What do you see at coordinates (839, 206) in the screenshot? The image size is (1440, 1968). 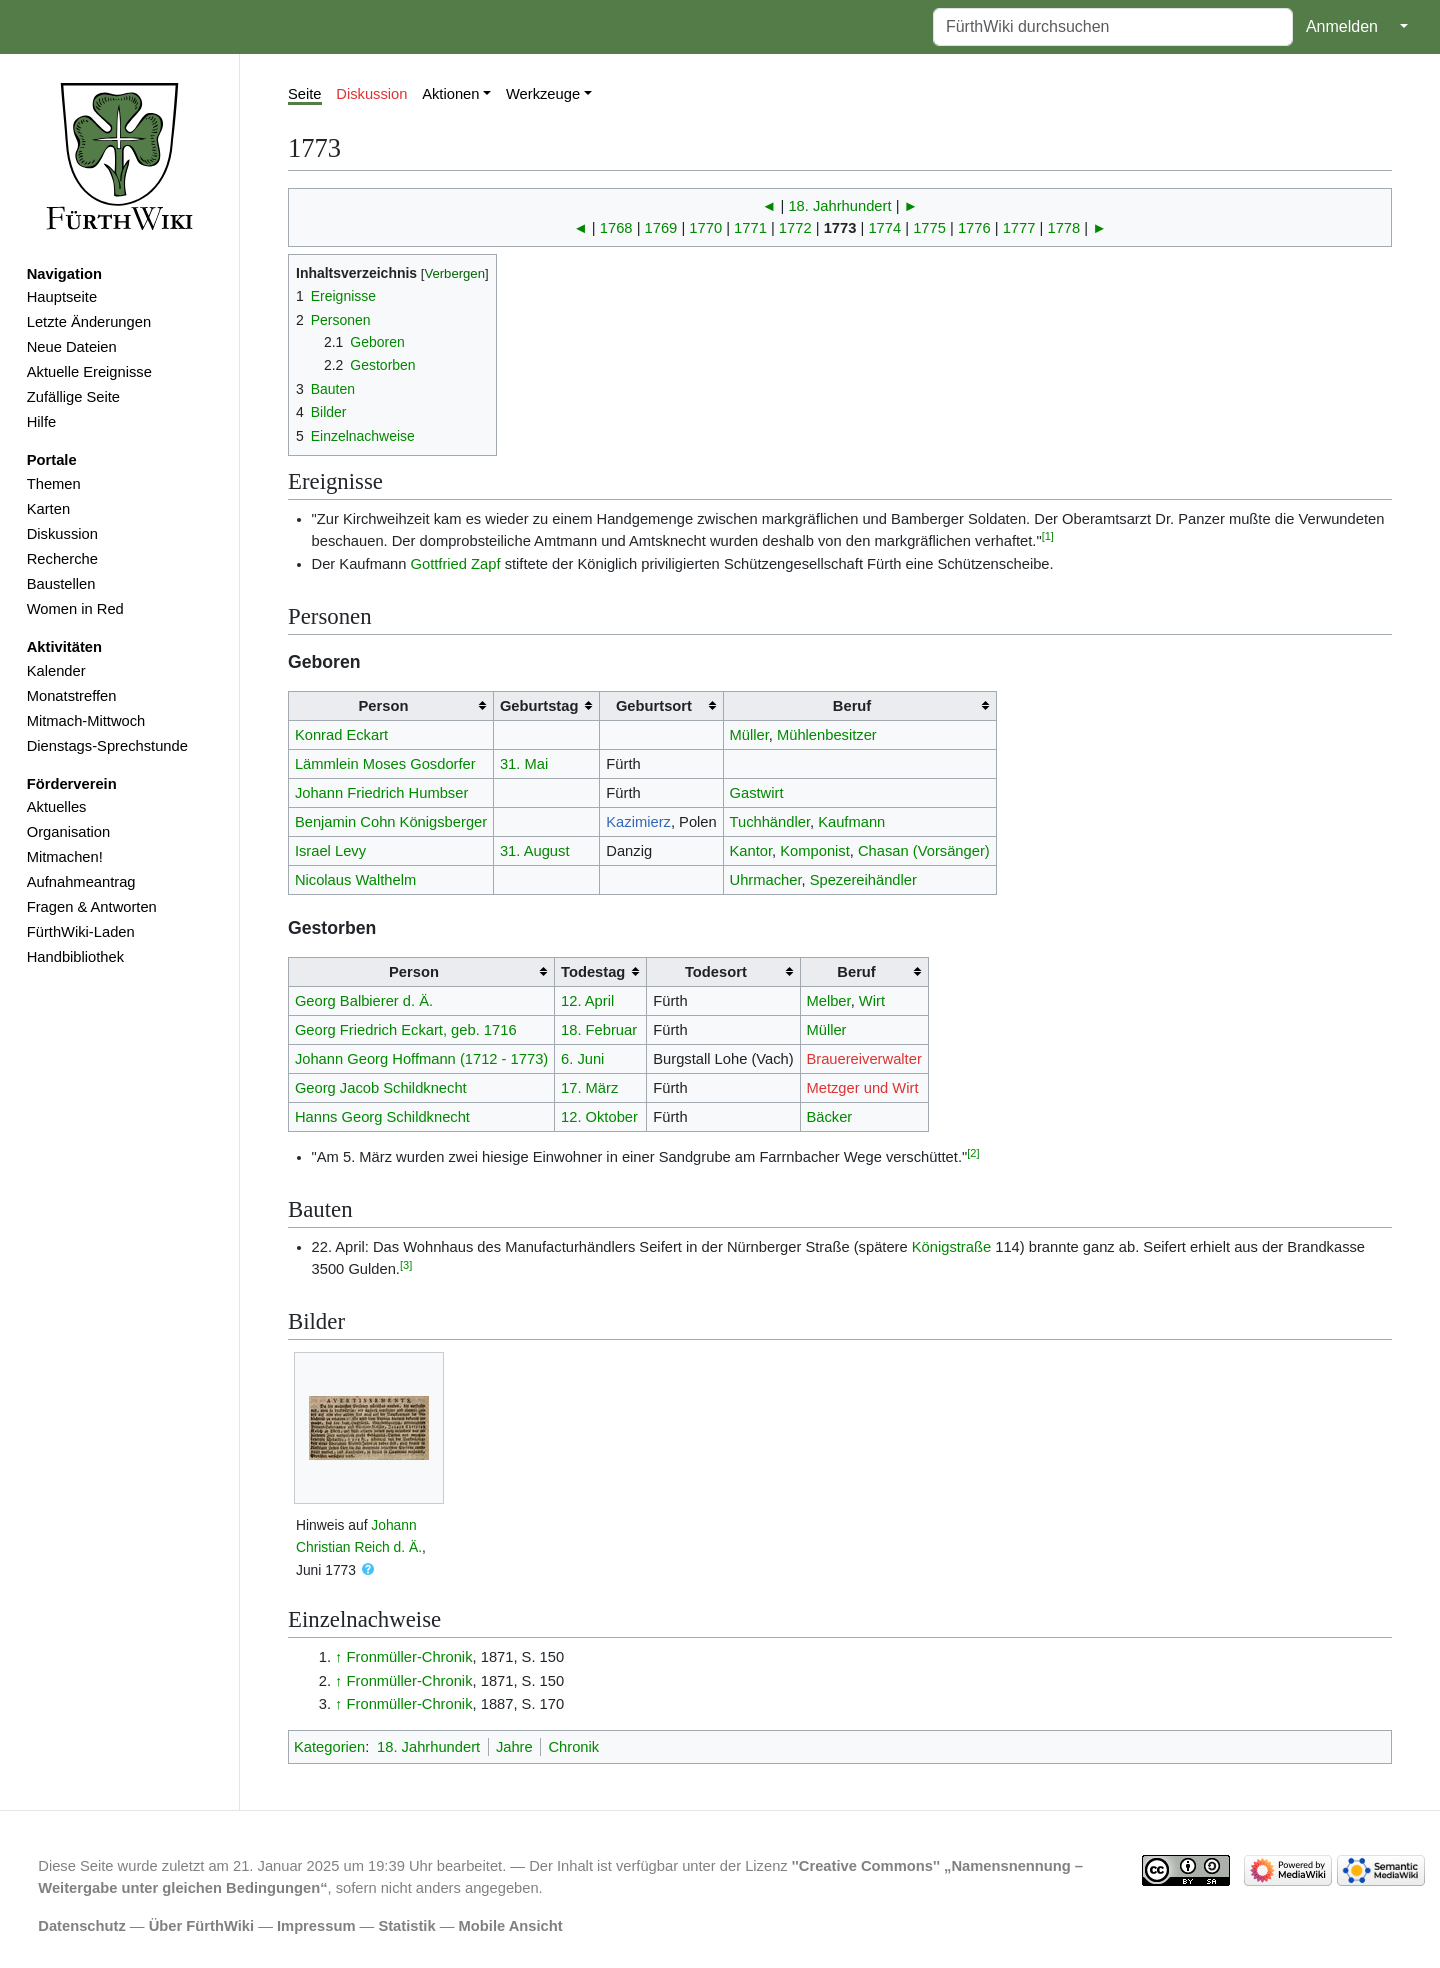 I see `18. Jahrhundert` at bounding box center [839, 206].